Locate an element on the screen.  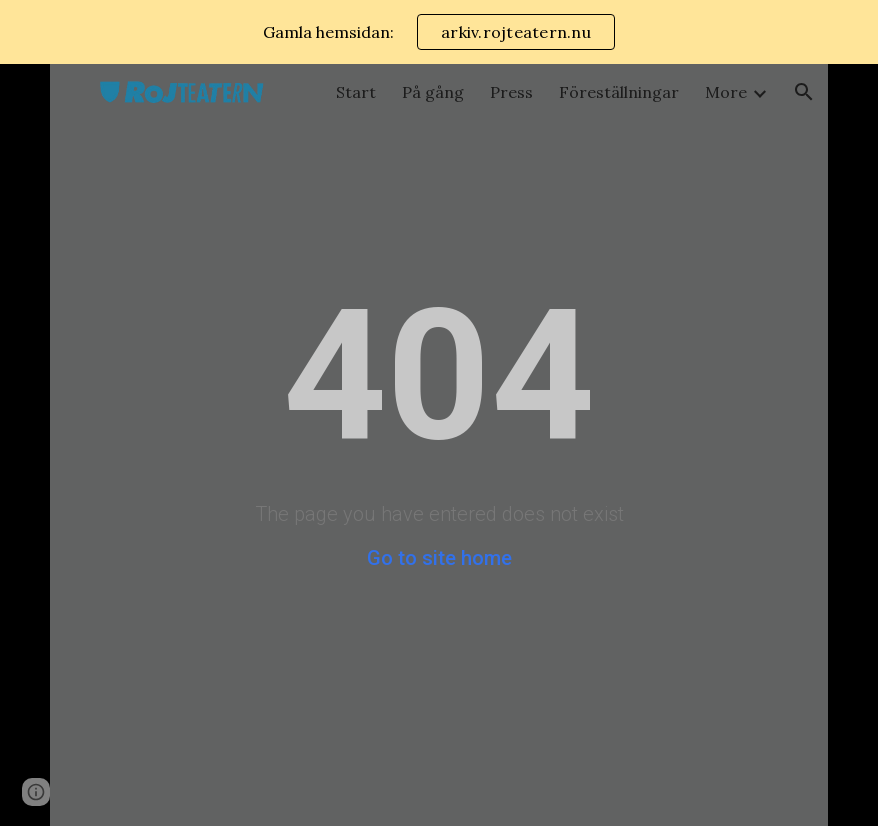
[button] is located at coordinates (804, 92).